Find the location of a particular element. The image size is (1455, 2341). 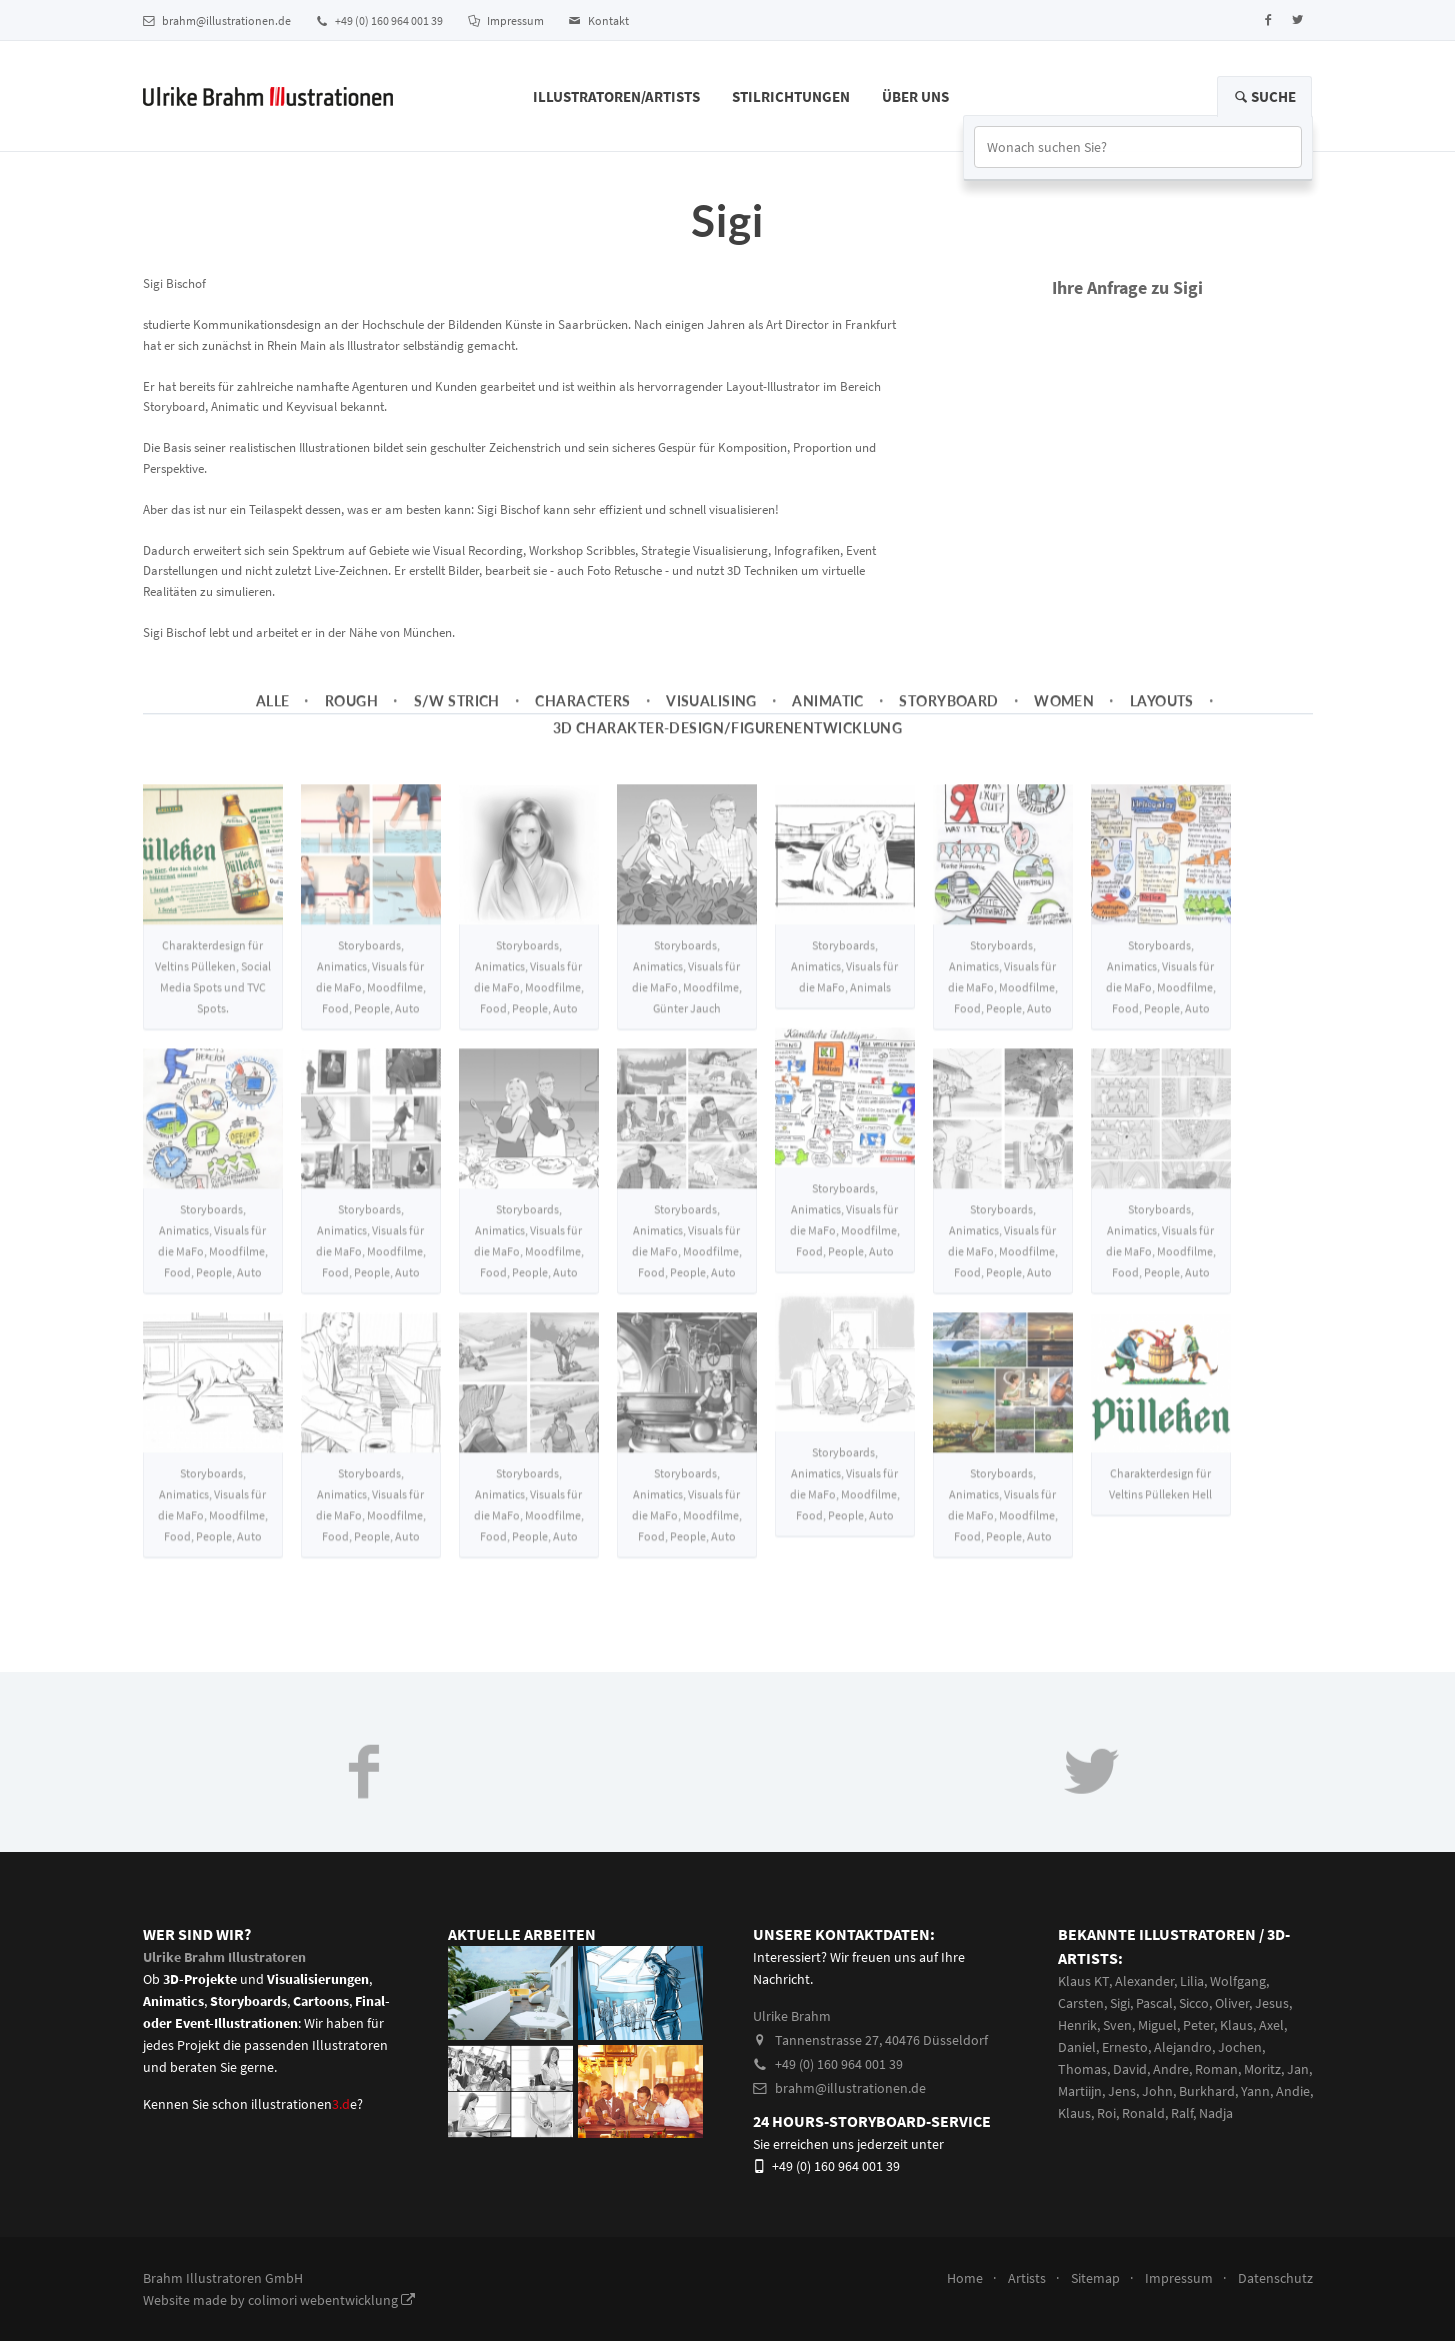

Oliver is located at coordinates (1232, 2003).